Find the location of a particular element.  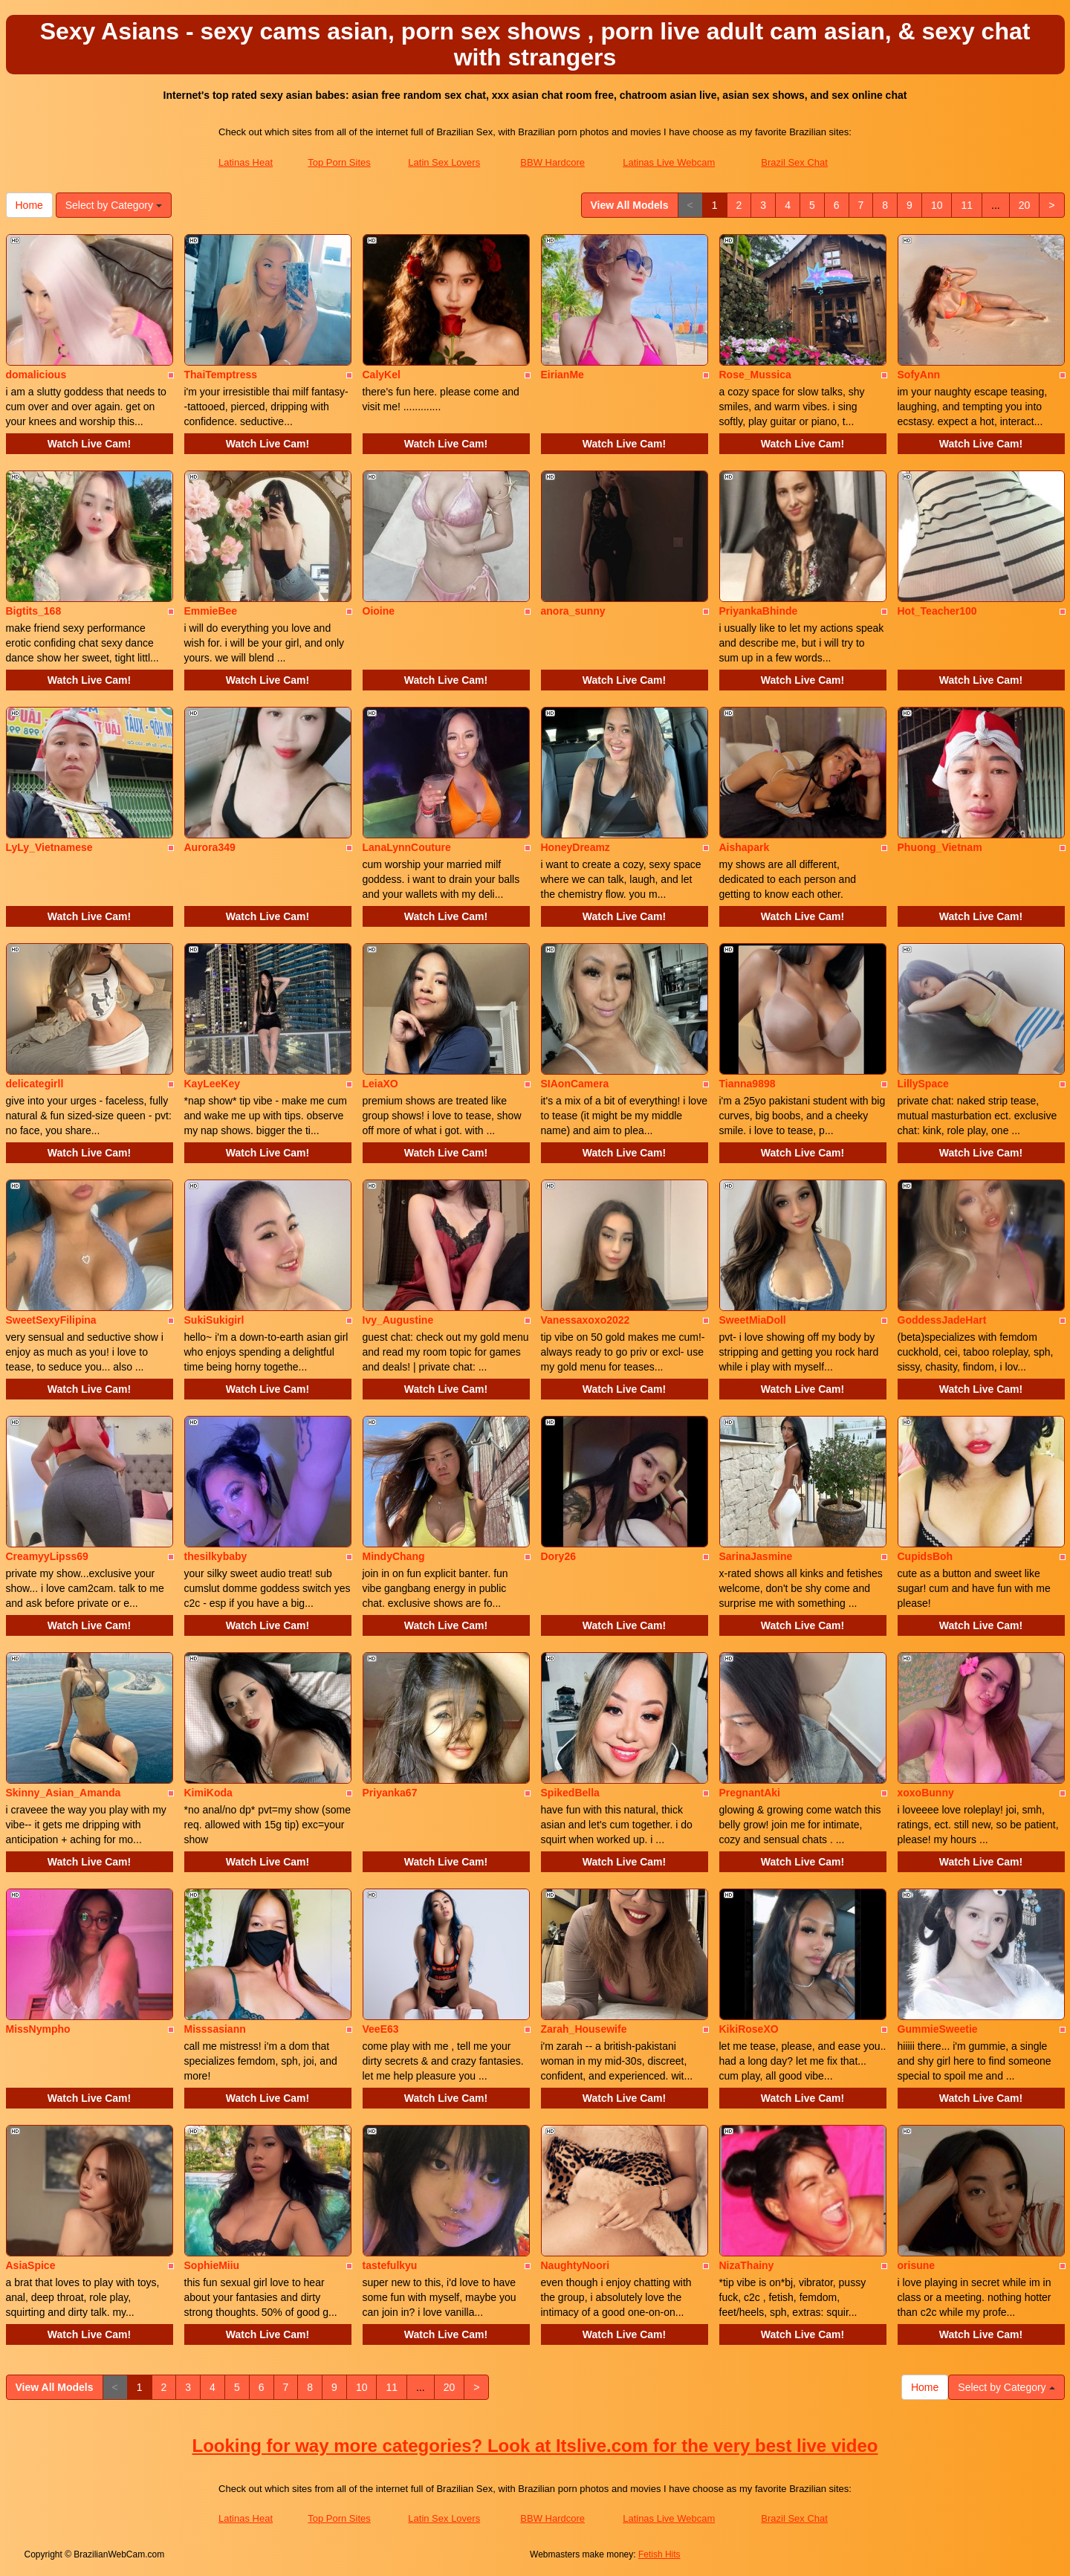

10 is located at coordinates (937, 205).